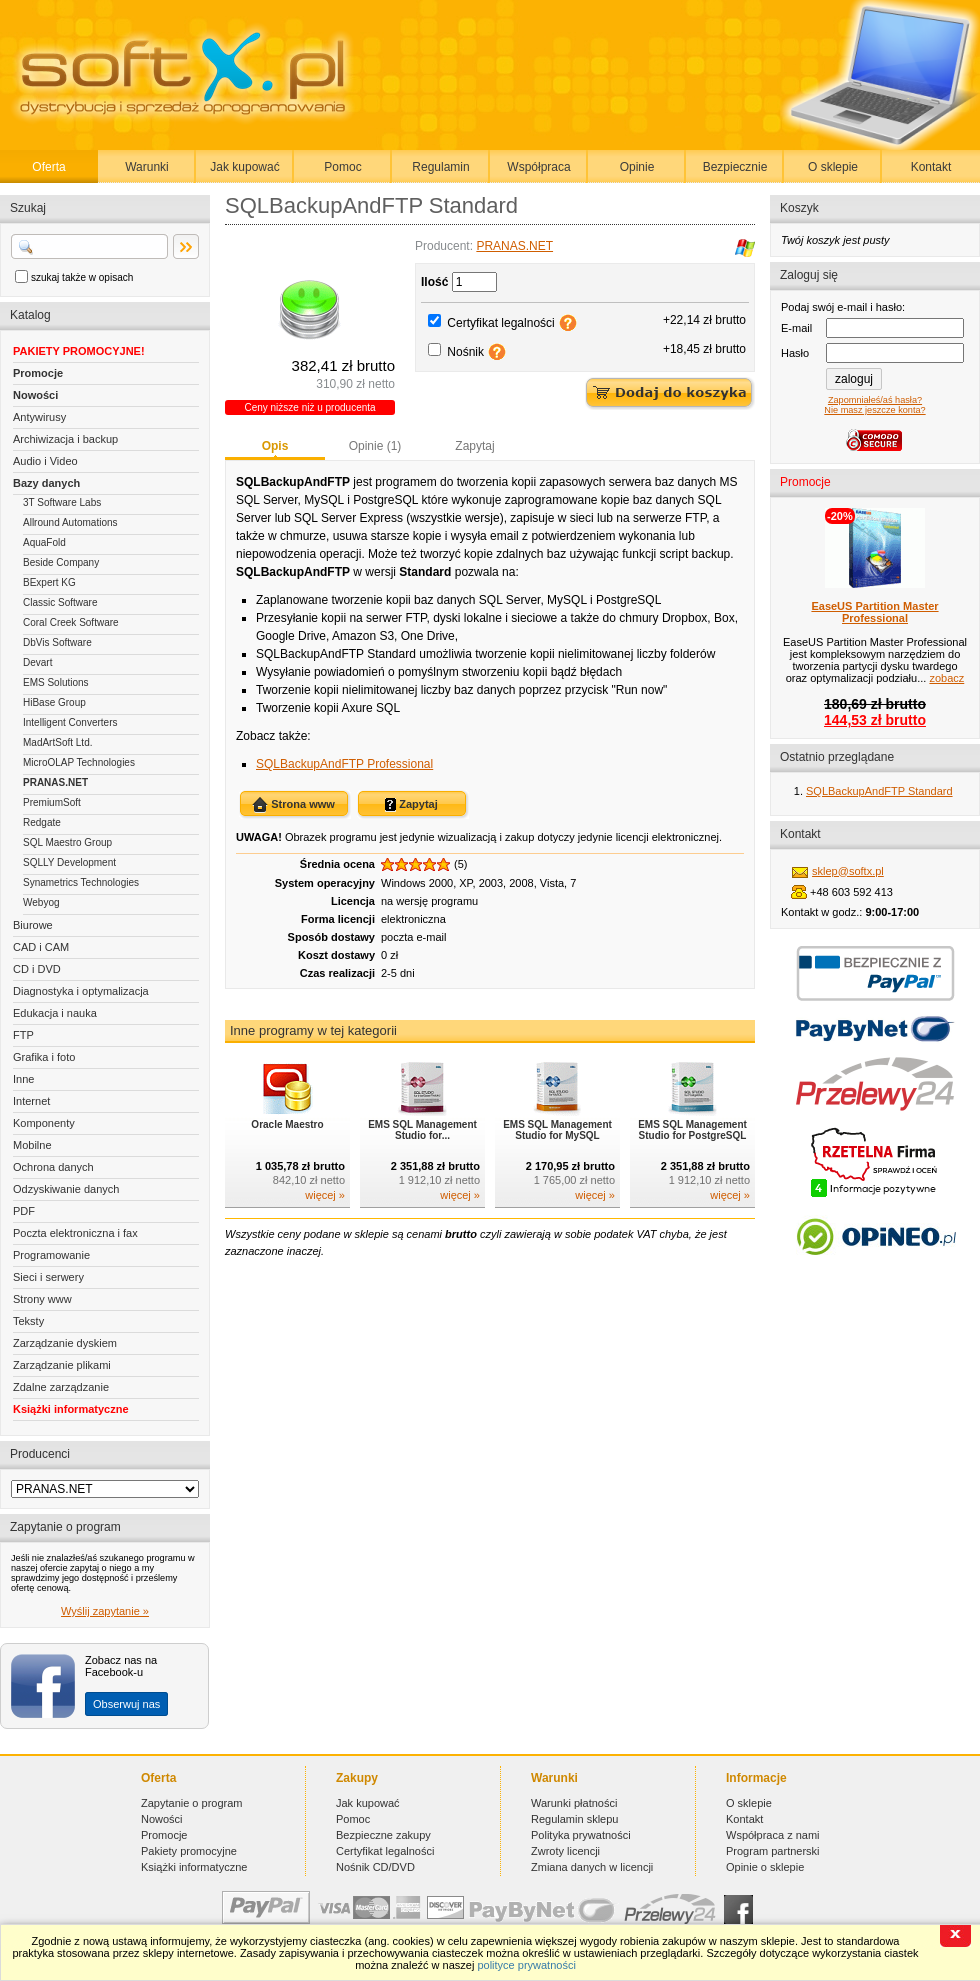 The height and width of the screenshot is (1981, 980). Describe the element at coordinates (81, 882) in the screenshot. I see `Synametrics Technologies` at that location.